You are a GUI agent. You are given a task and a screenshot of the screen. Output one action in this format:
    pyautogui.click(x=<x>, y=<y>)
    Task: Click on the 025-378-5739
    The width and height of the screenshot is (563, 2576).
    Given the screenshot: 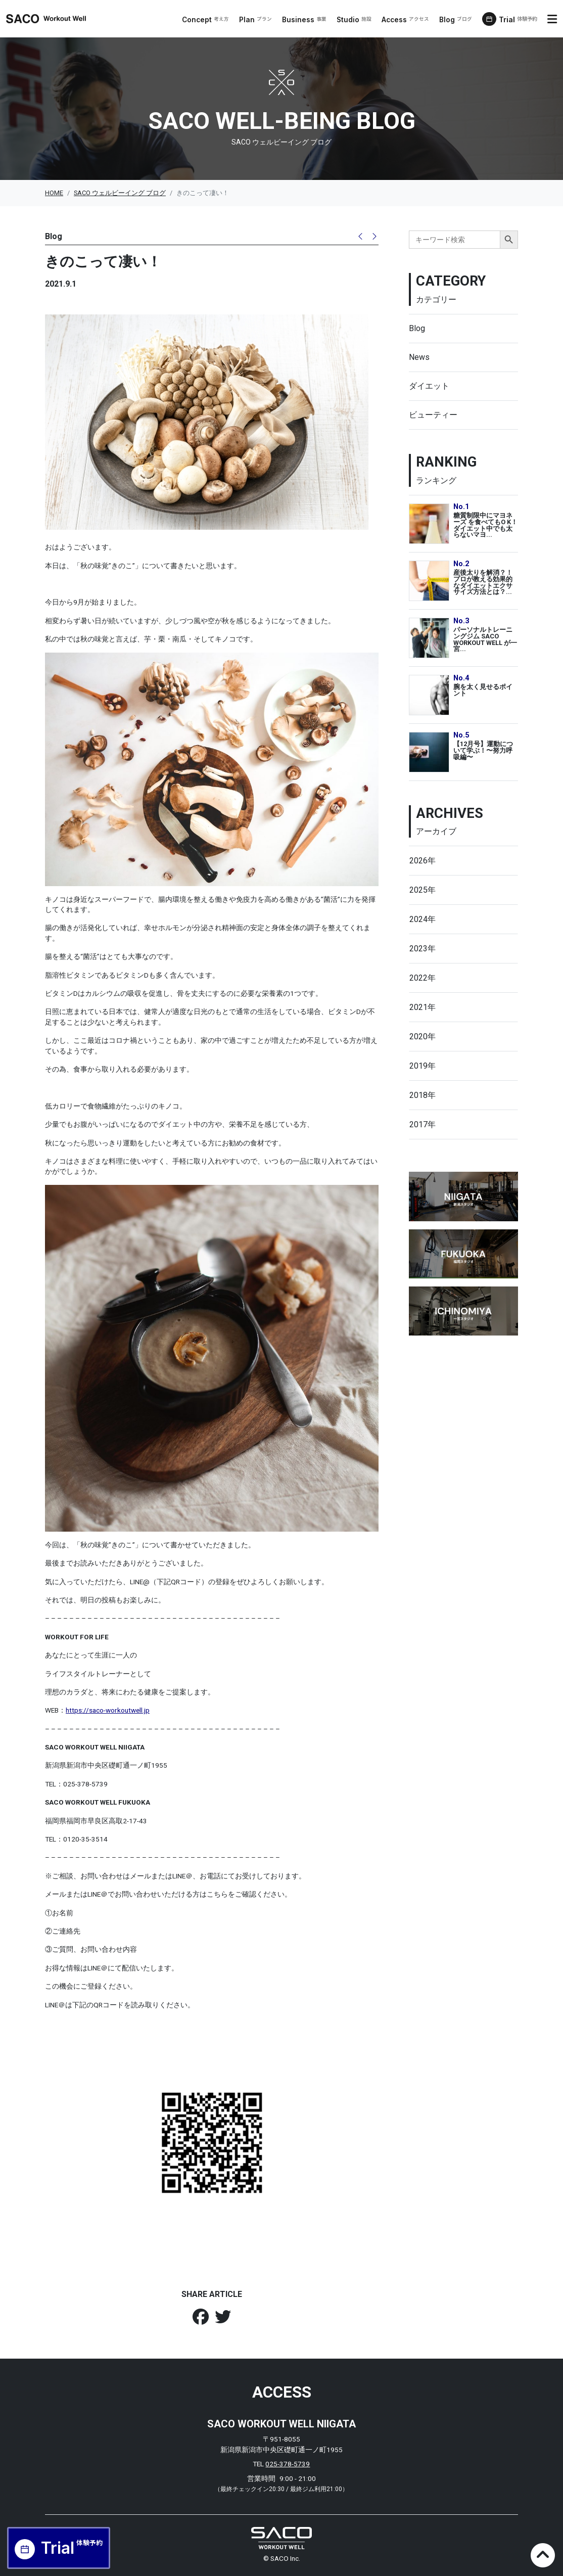 What is the action you would take?
    pyautogui.click(x=287, y=2464)
    